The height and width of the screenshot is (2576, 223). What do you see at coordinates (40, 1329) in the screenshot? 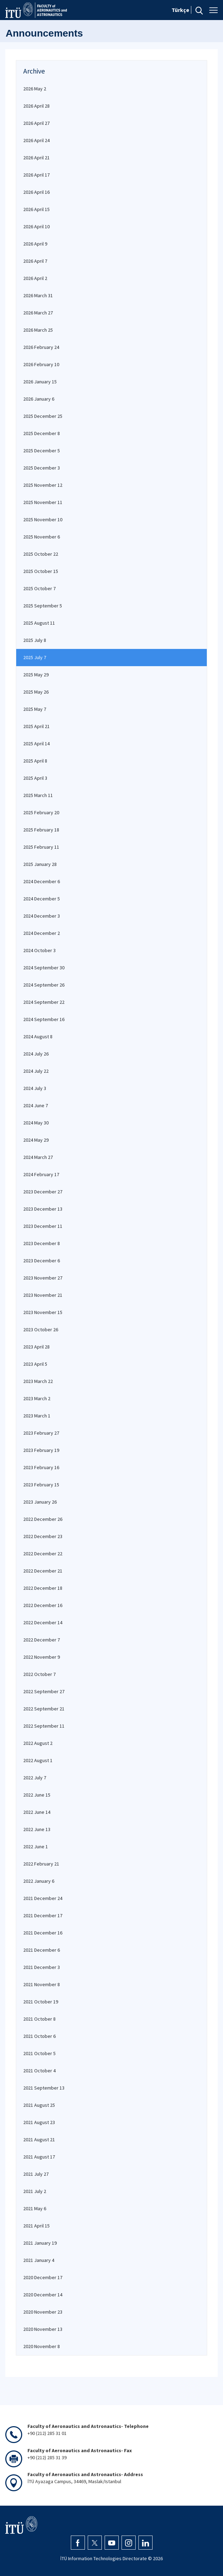
I see `2023 October 26` at bounding box center [40, 1329].